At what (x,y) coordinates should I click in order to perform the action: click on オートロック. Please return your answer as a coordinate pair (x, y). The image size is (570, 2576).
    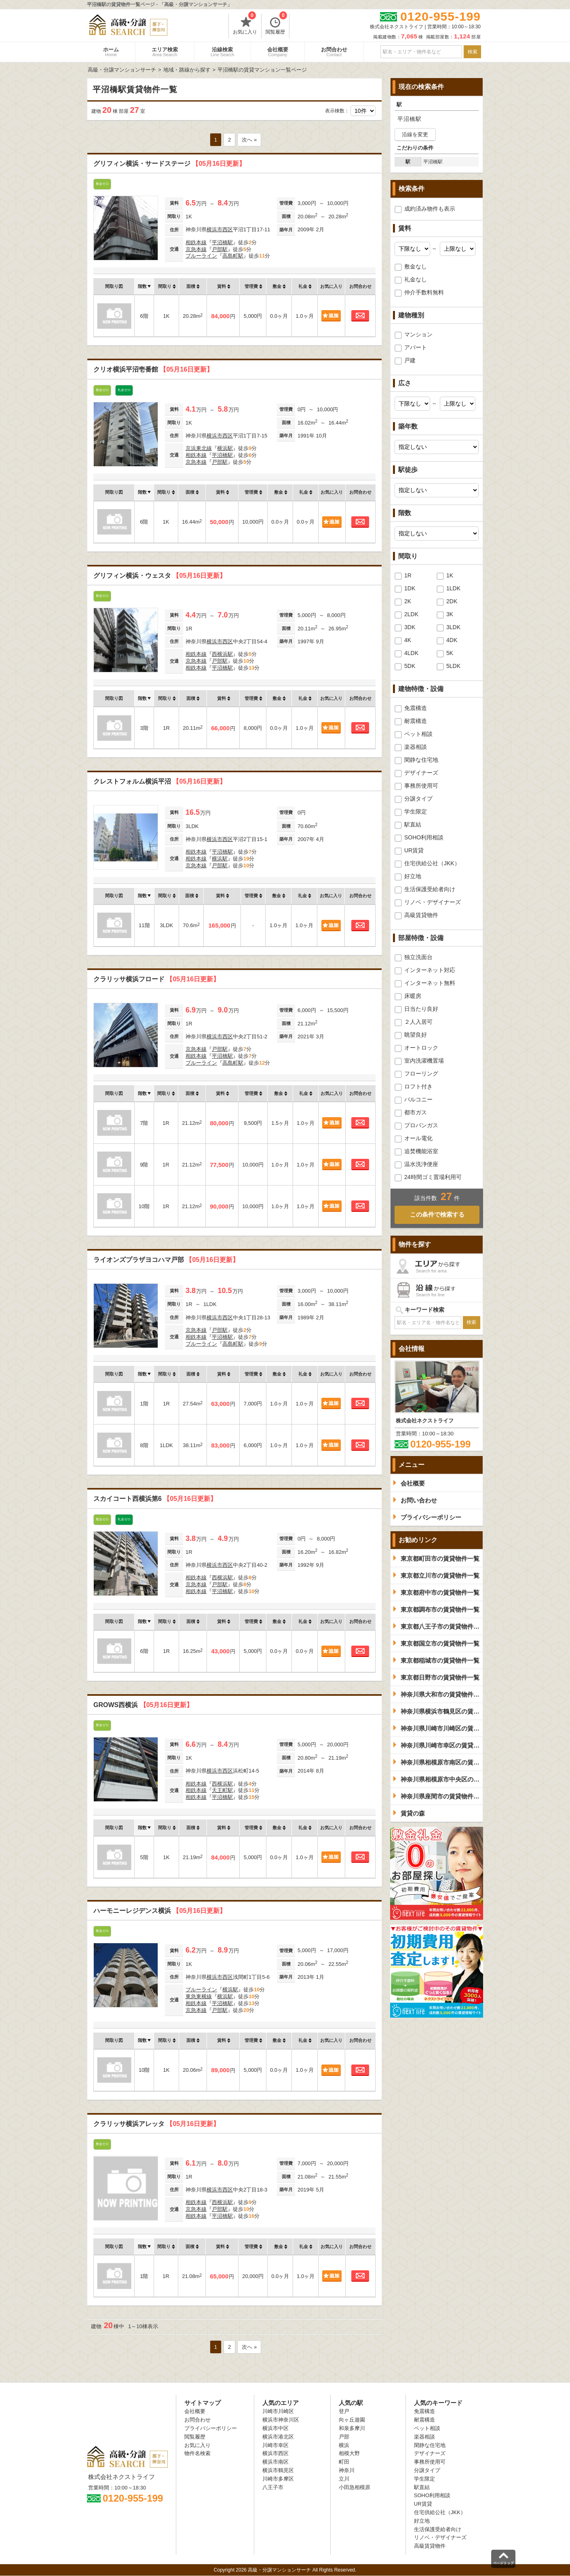
    Looking at the image, I should click on (421, 1047).